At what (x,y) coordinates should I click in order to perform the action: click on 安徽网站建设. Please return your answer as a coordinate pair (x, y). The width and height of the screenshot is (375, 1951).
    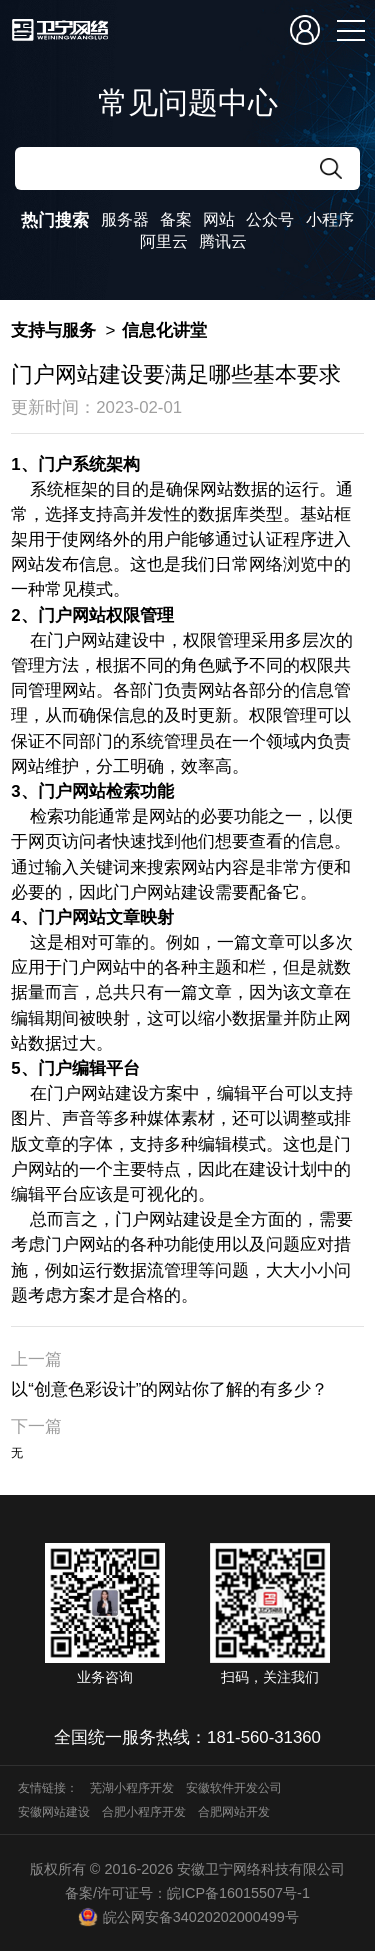
    Looking at the image, I should click on (54, 1812).